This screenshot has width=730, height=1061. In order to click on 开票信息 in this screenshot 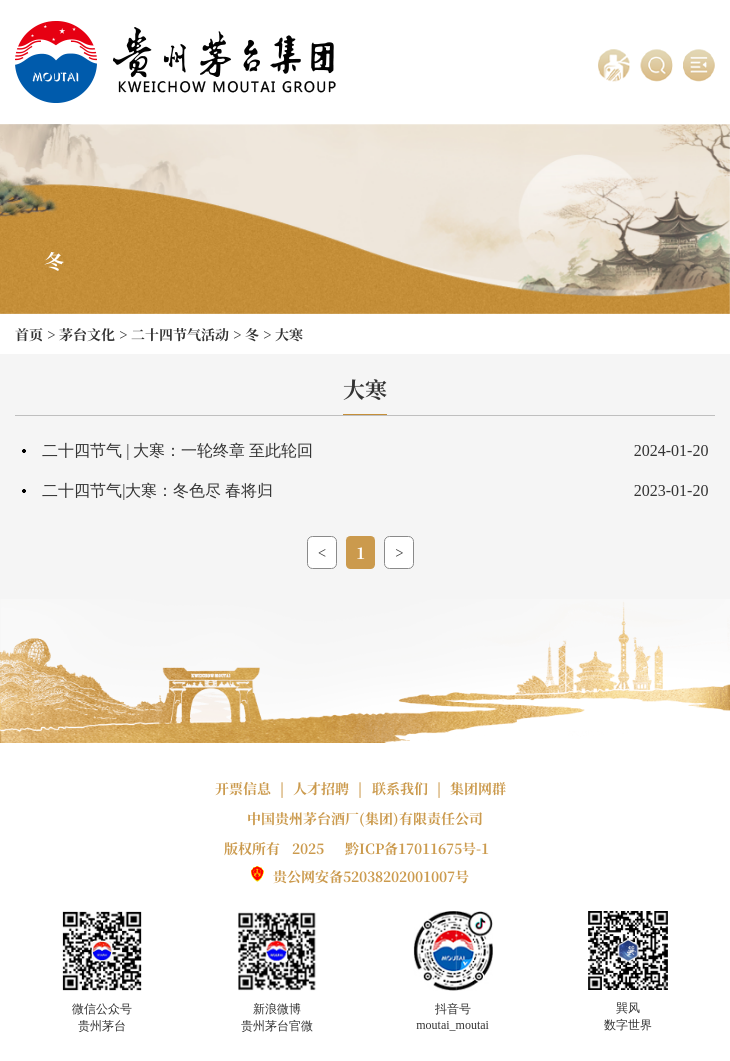, I will do `click(243, 788)`.